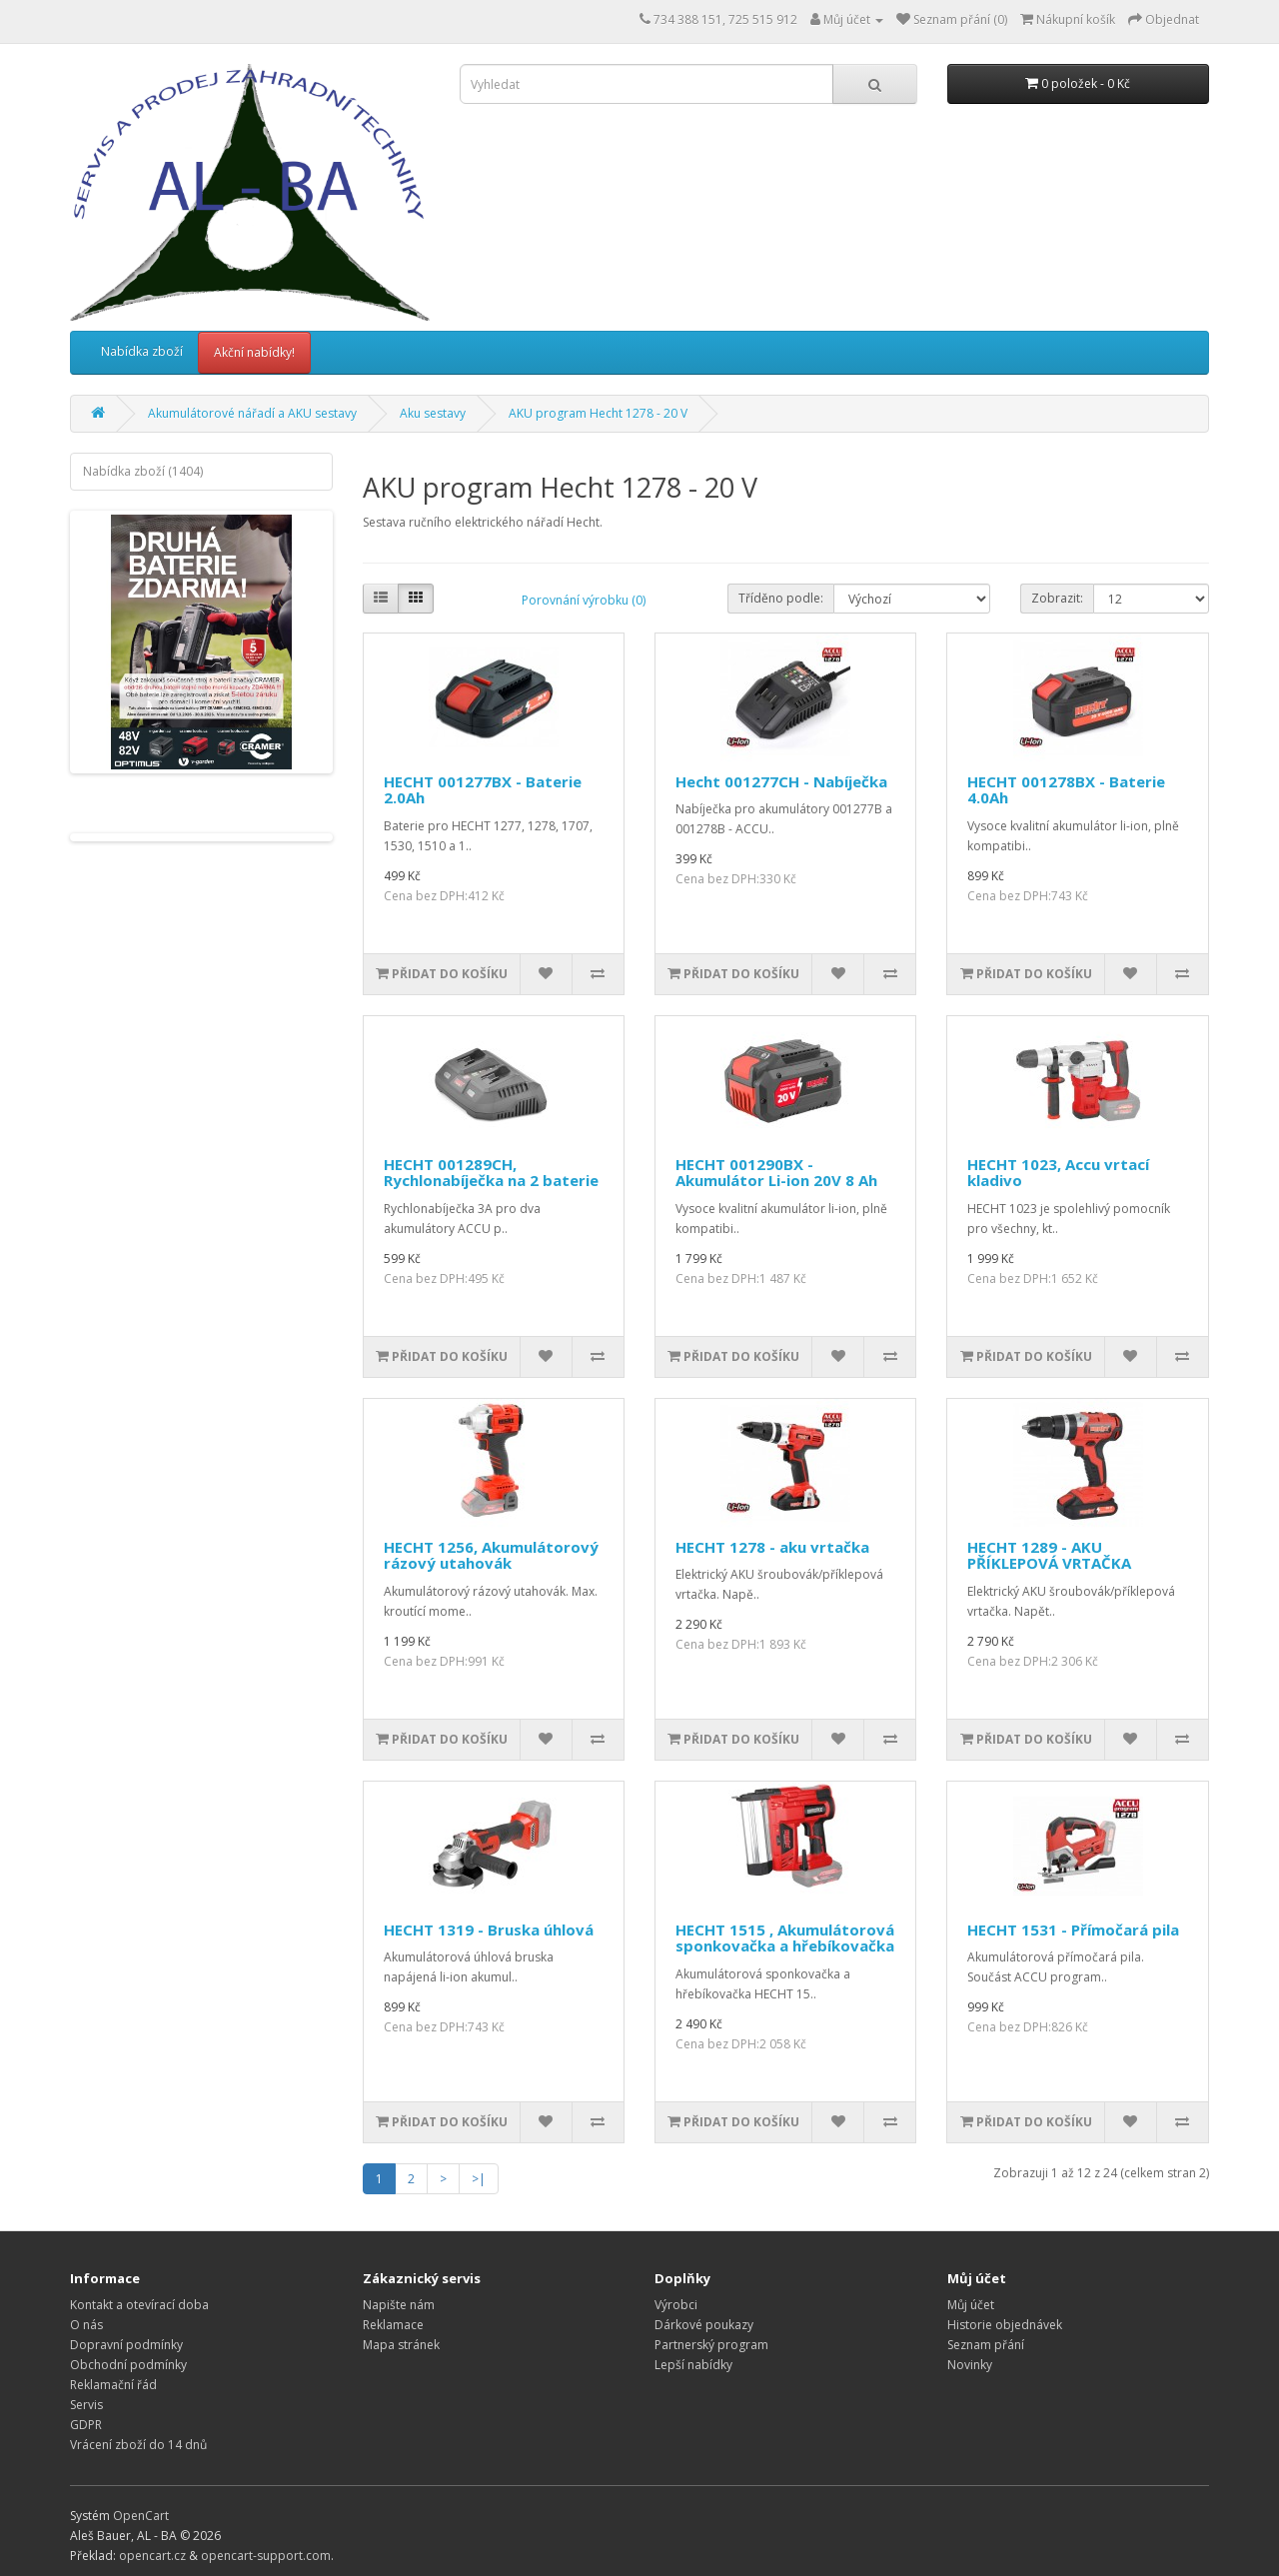 The image size is (1279, 2576). I want to click on Akumulátorové nářadí a AKU sestavy, so click(252, 413).